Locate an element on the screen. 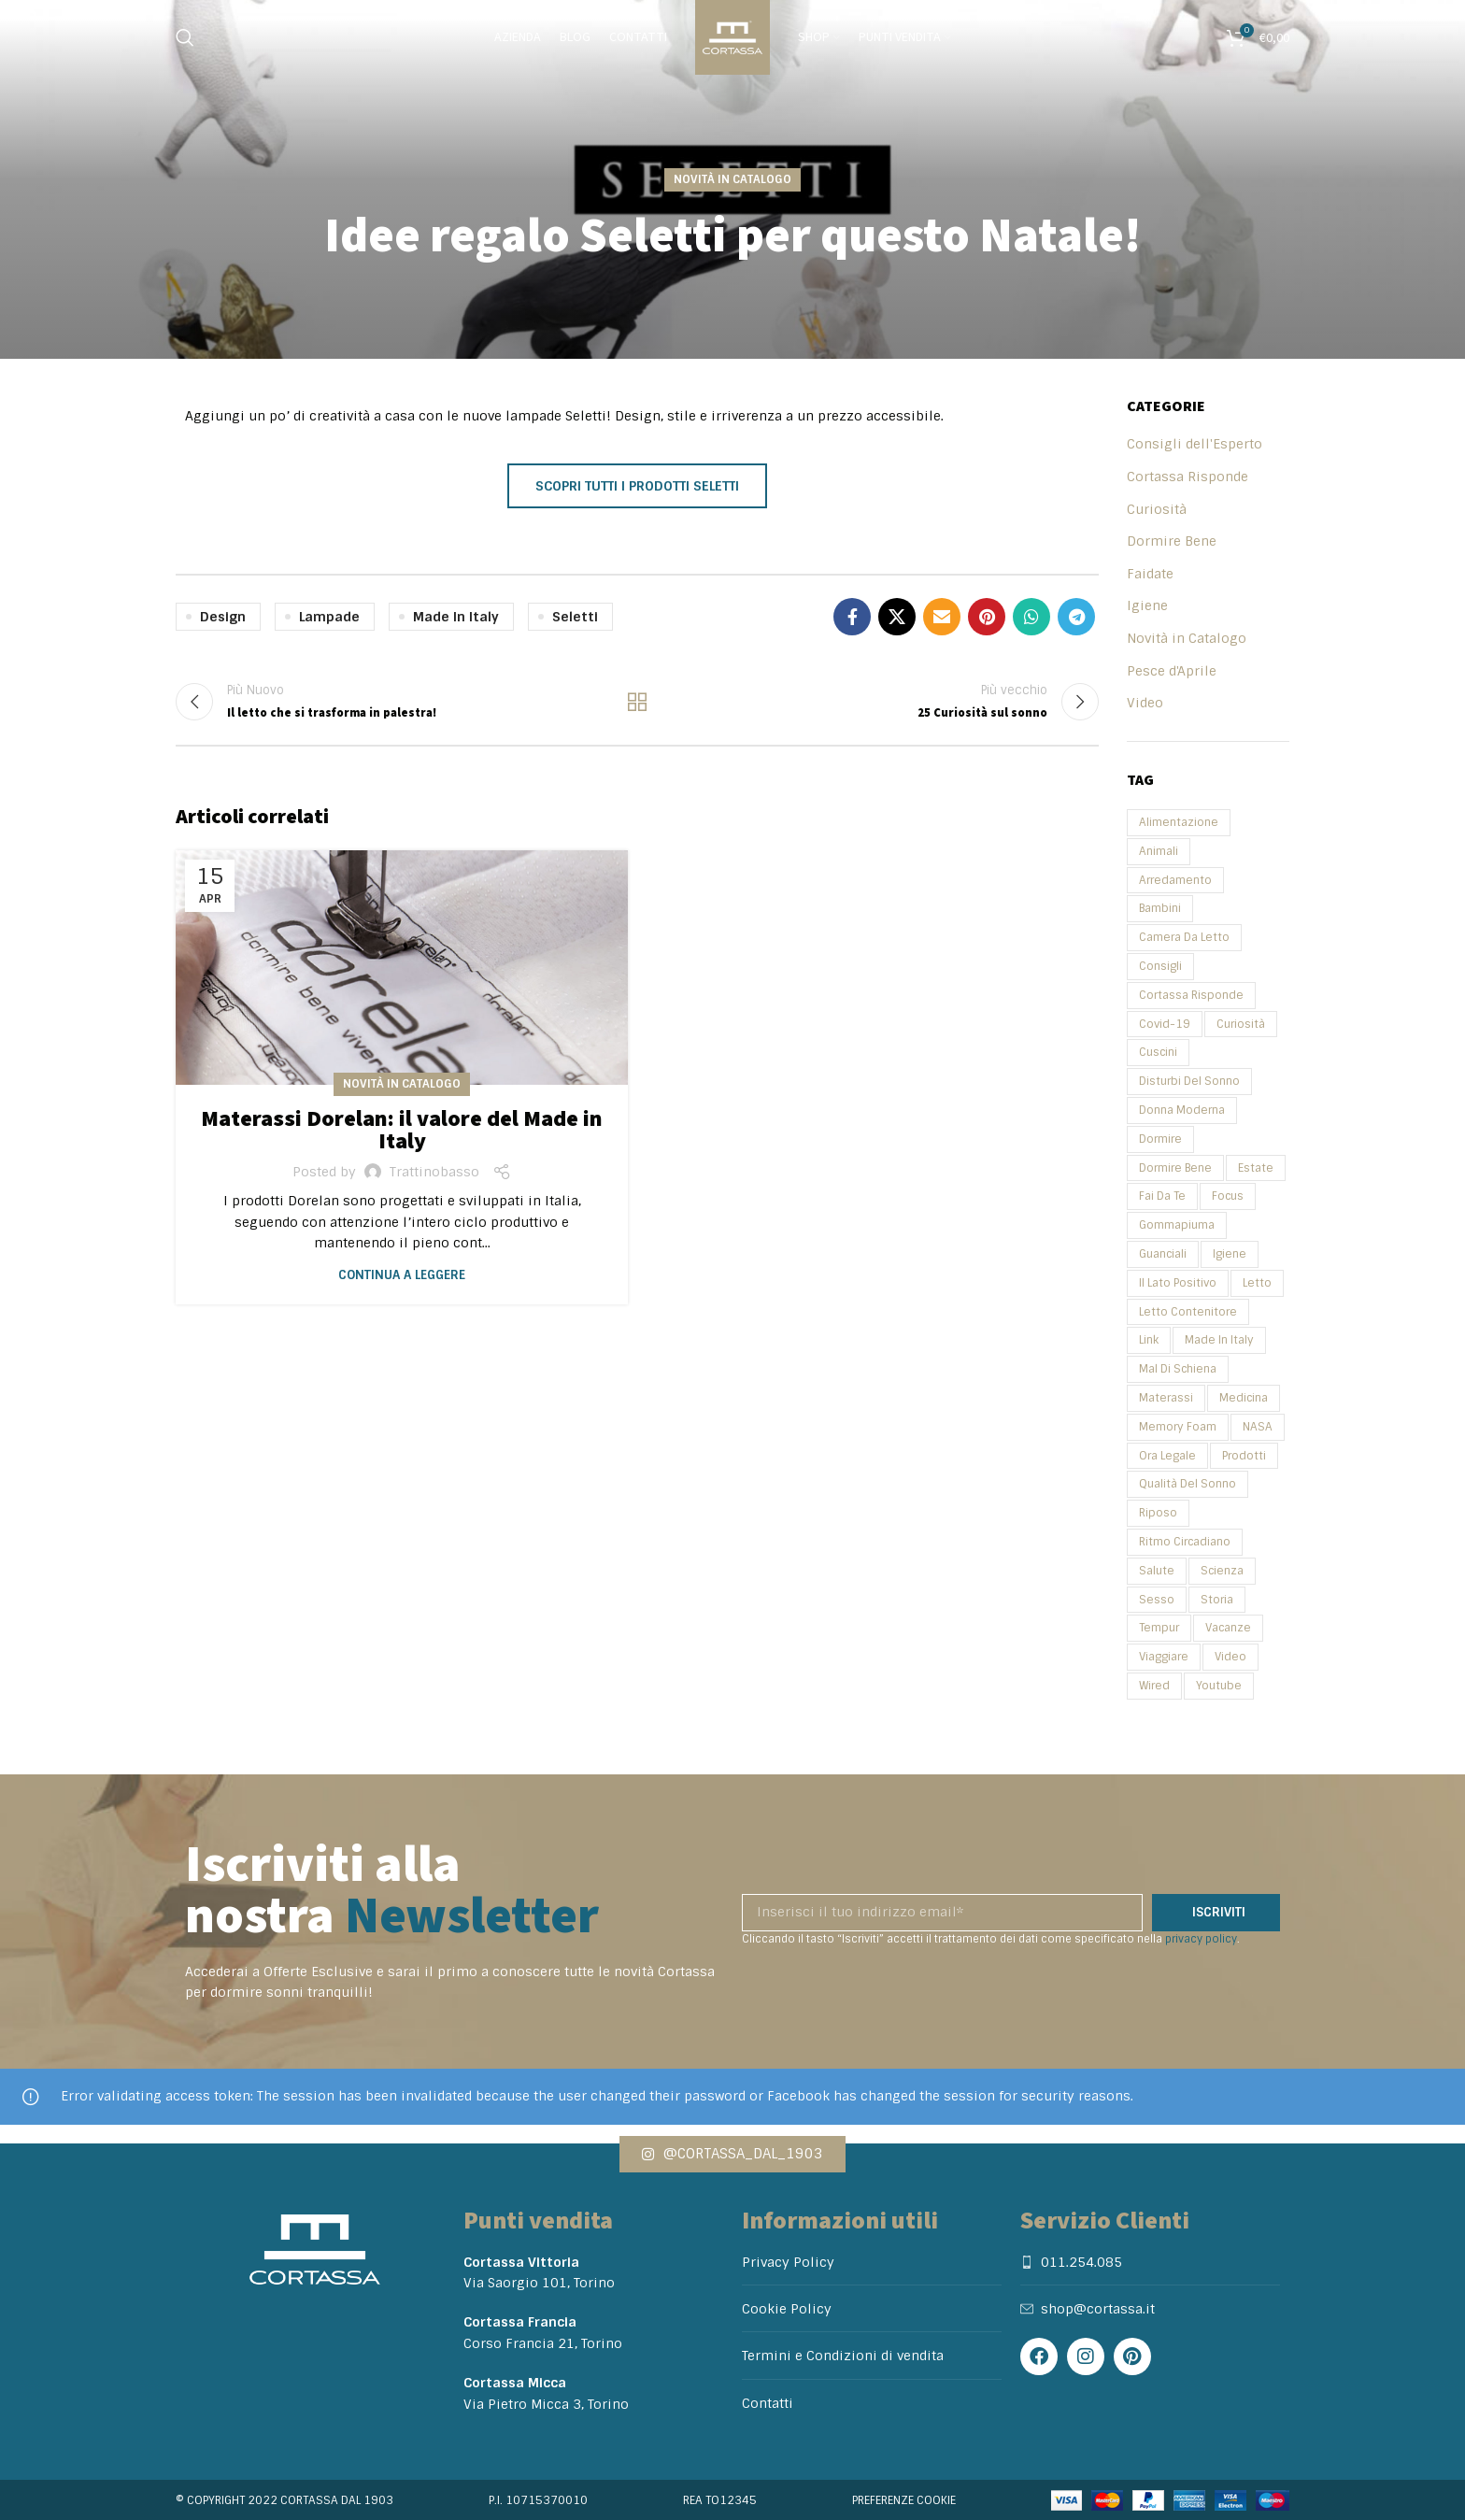 Image resolution: width=1465 pixels, height=2520 pixels. Made in Italy is located at coordinates (456, 616).